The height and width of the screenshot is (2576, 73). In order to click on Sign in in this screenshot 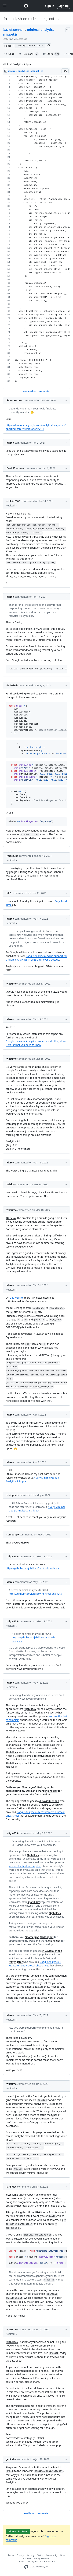, I will do `click(49, 6)`.